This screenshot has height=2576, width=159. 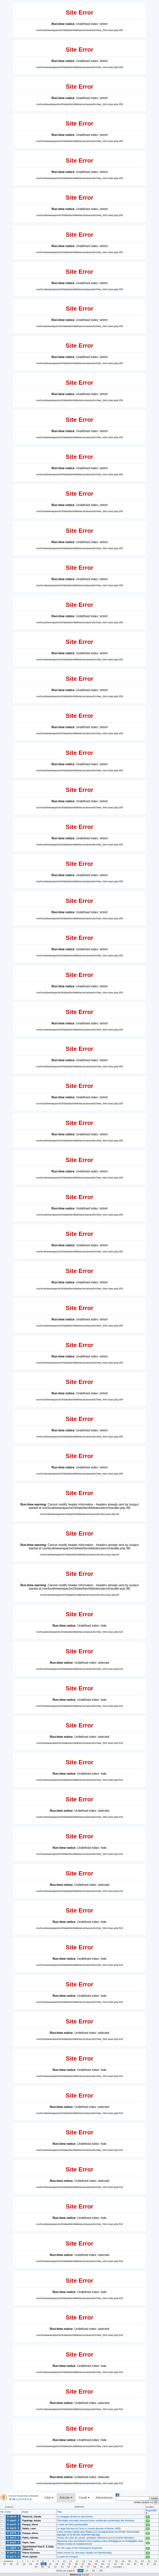 I want to click on 17, so click(x=109, y=2561).